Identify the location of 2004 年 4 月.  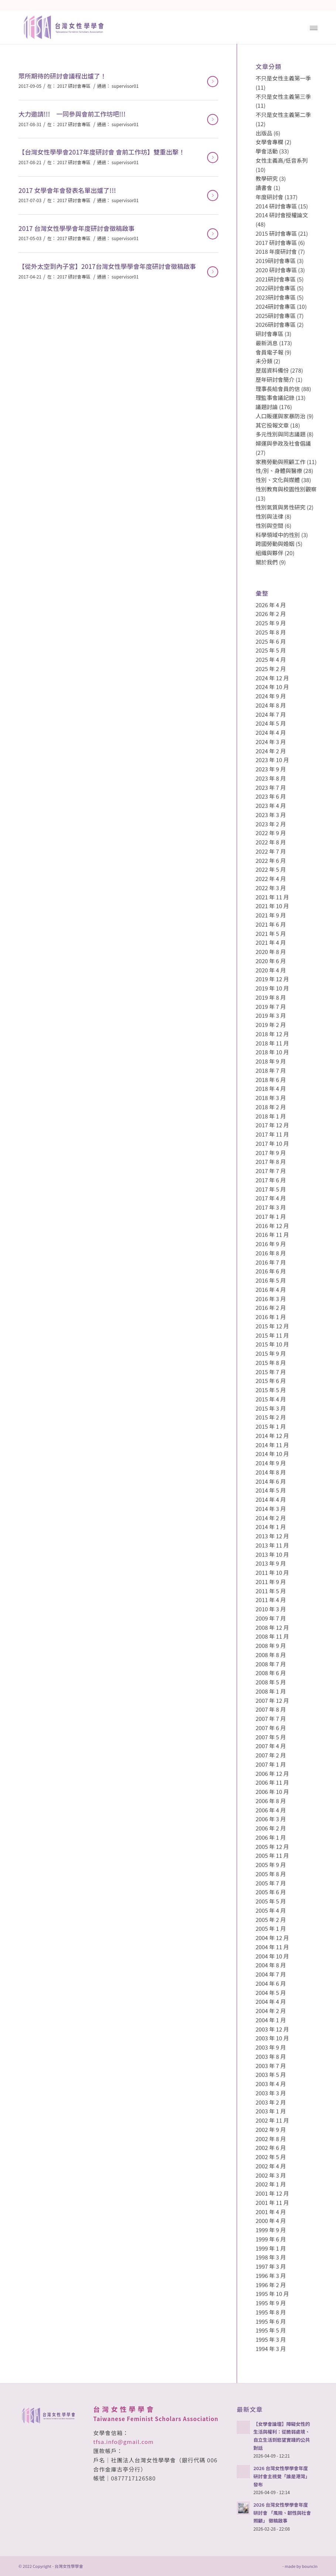
(271, 2001).